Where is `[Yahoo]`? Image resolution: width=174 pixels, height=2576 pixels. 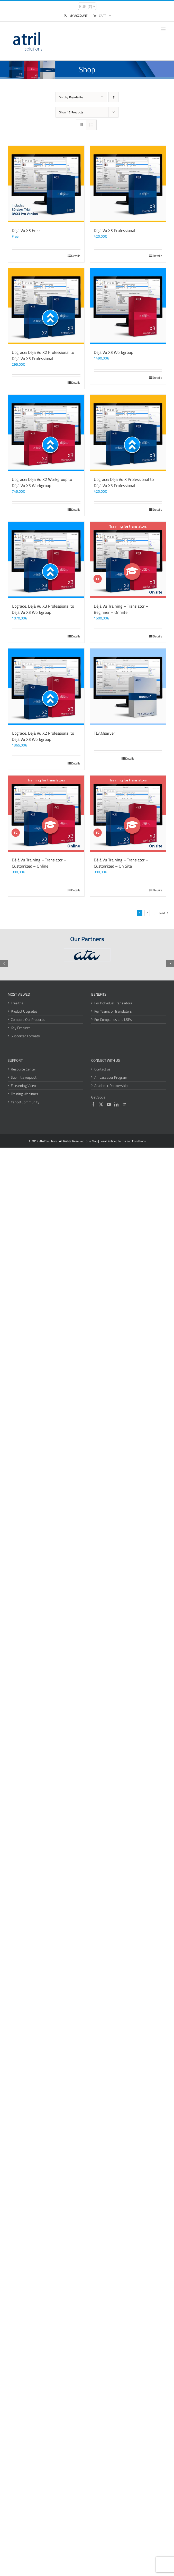 [Yahoo] is located at coordinates (124, 1104).